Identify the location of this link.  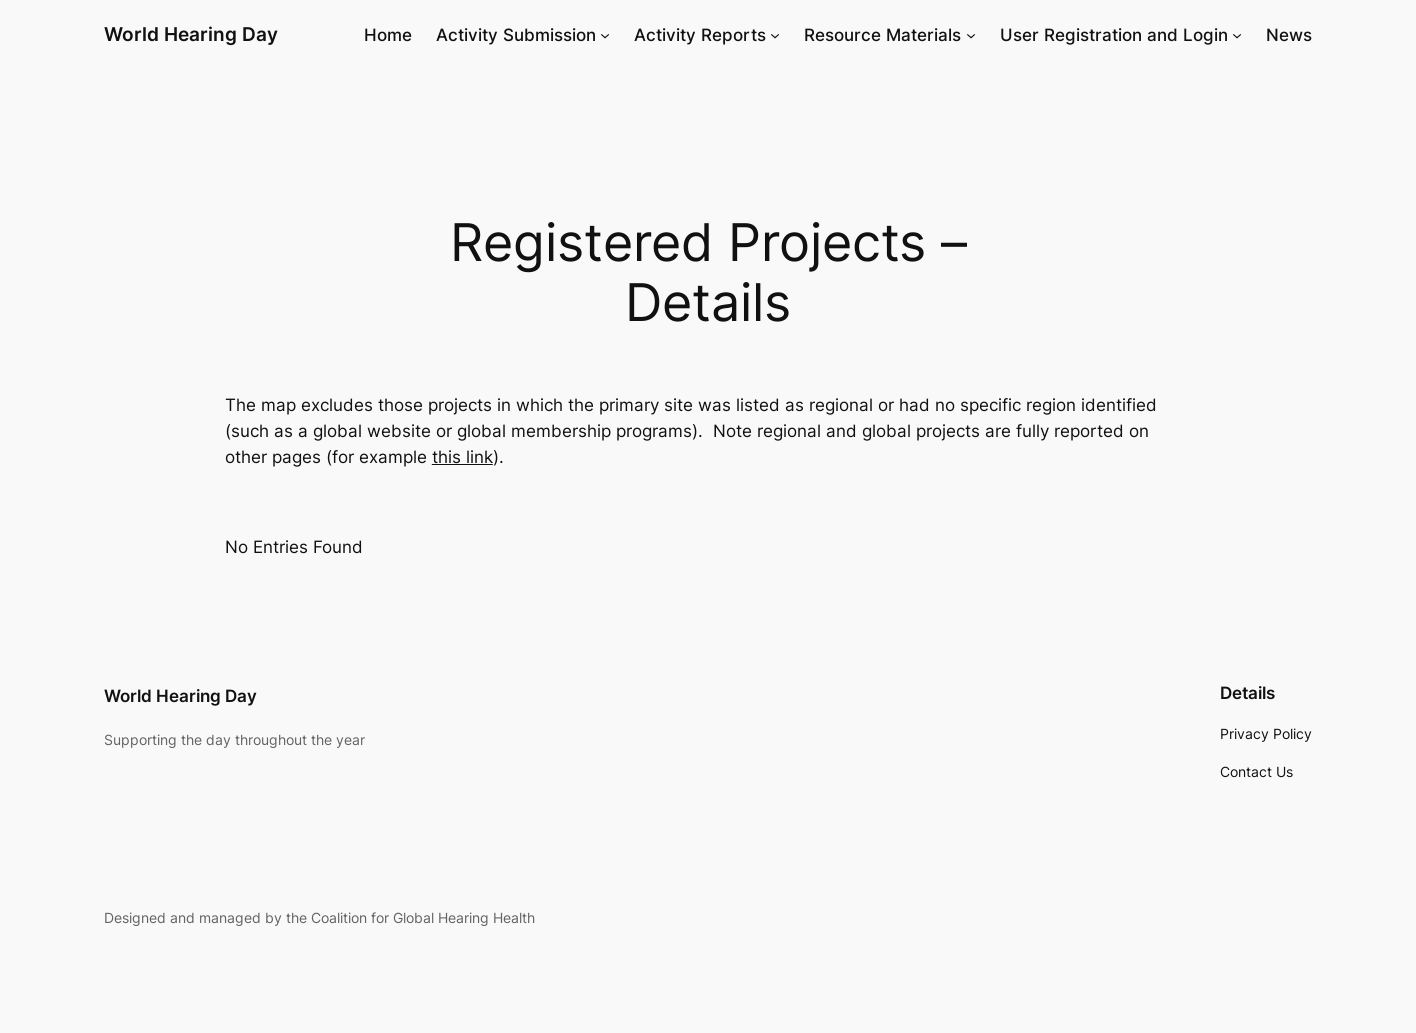
(462, 457).